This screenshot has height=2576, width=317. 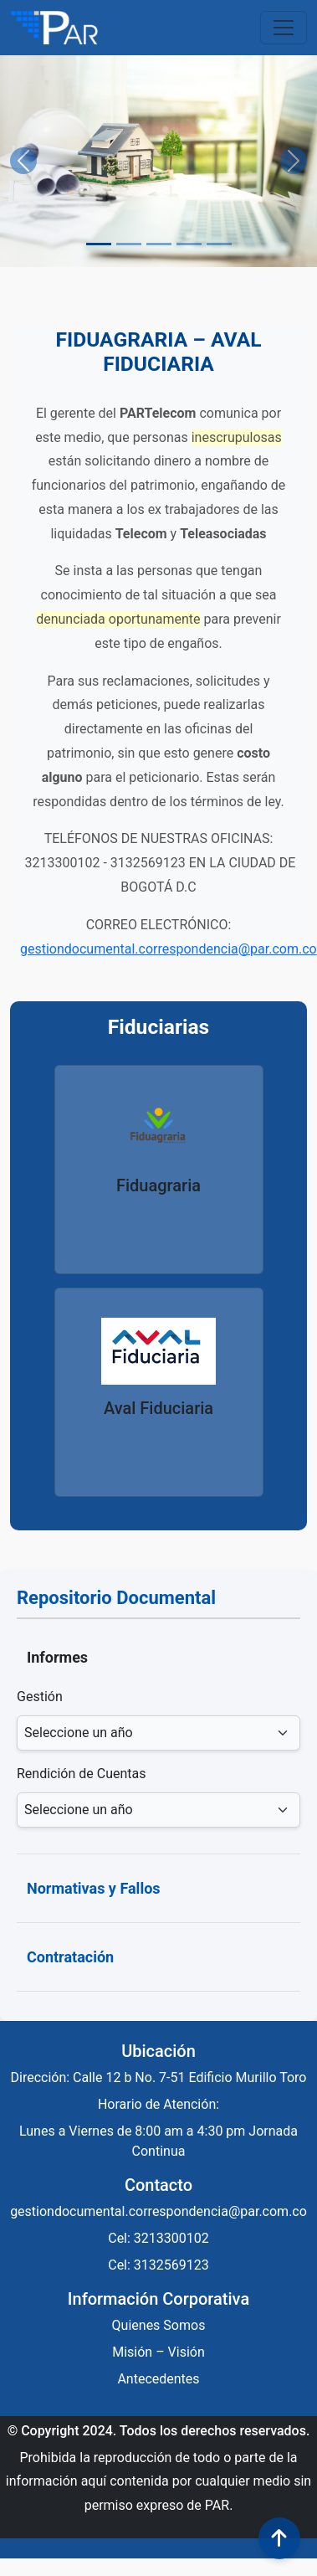 I want to click on Normativas y Fallos, so click(x=94, y=1888).